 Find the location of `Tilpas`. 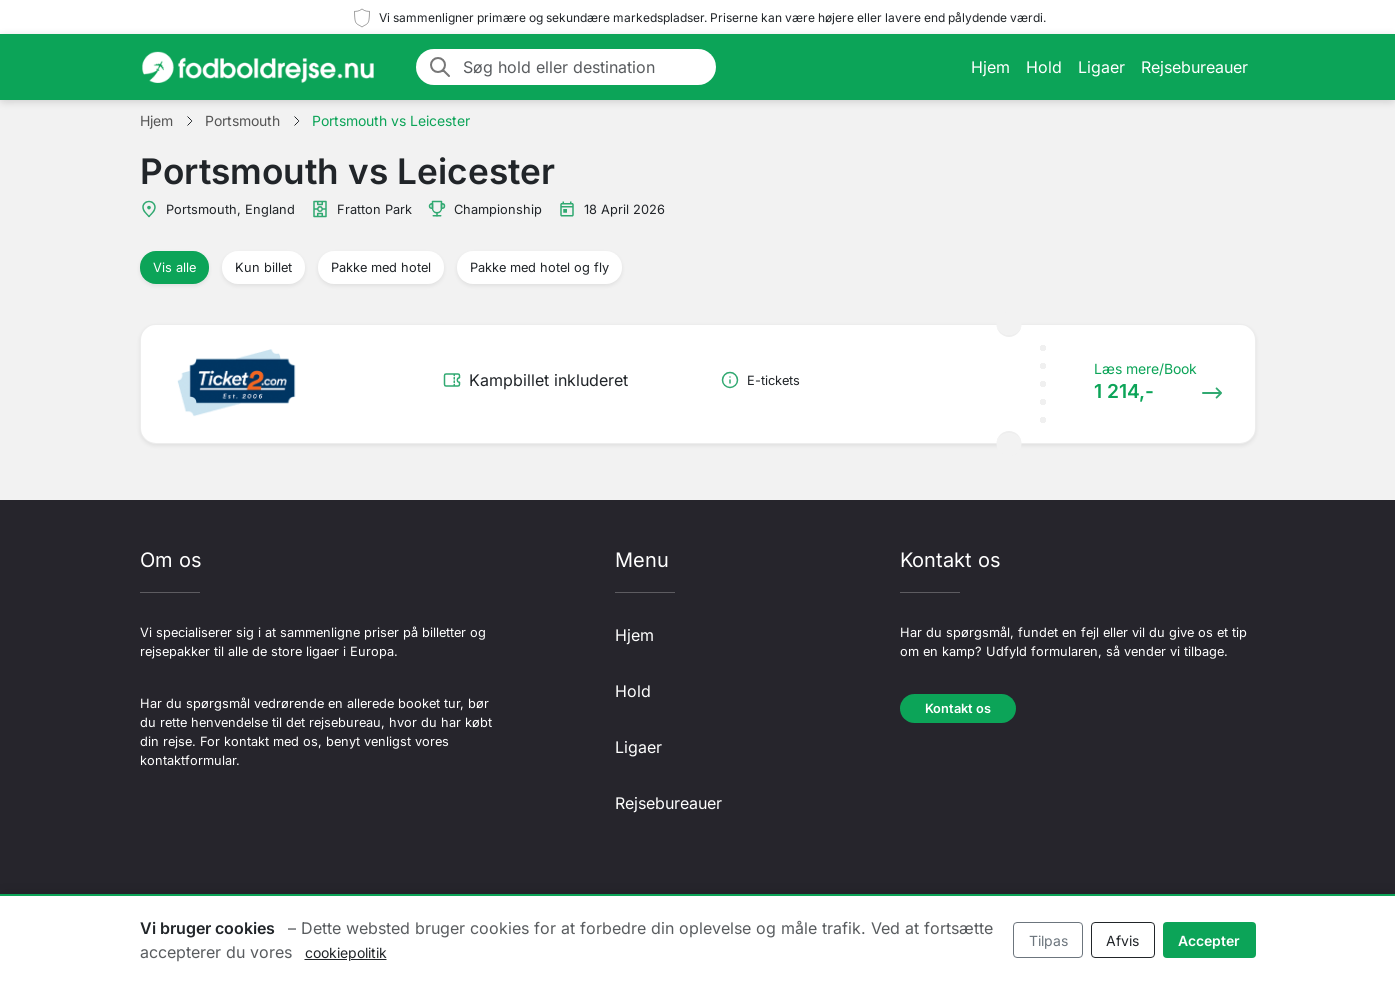

Tilpas is located at coordinates (1048, 940).